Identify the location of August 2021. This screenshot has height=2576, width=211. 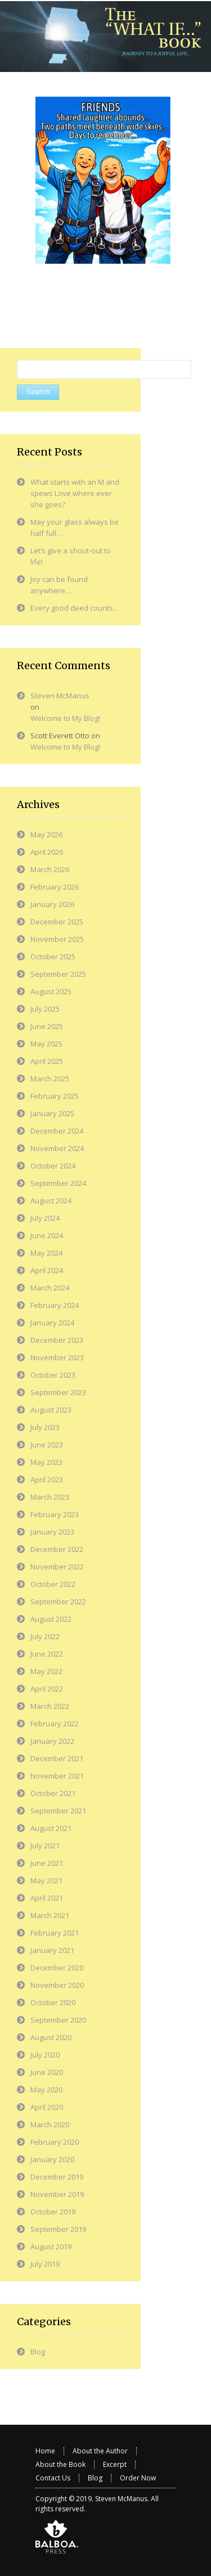
(50, 1828).